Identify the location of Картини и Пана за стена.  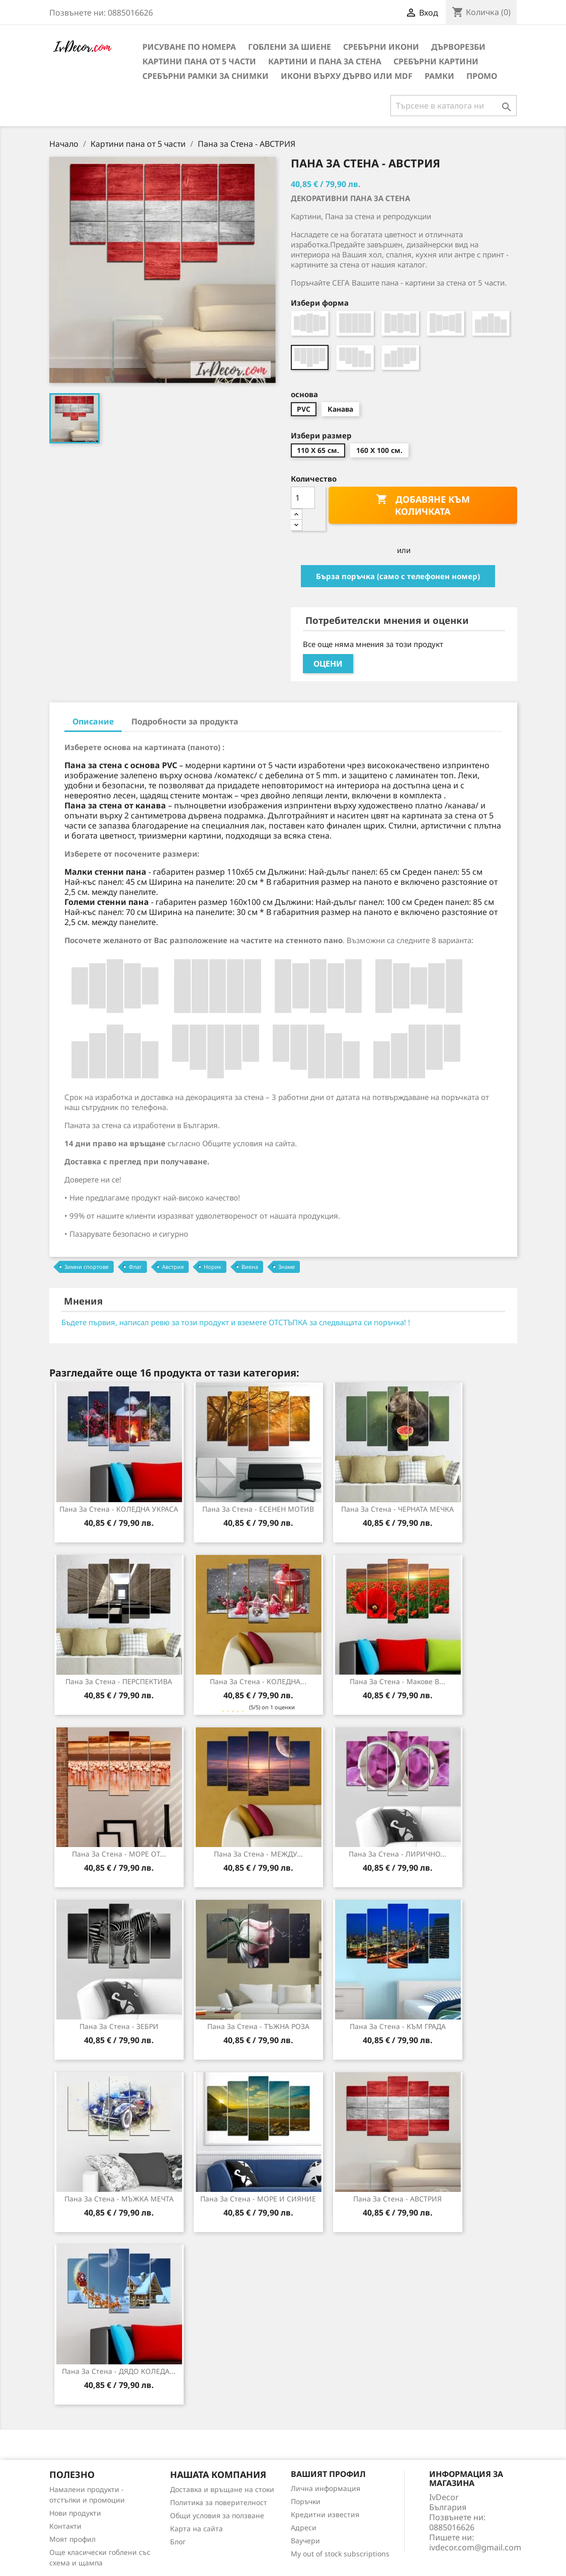
(324, 61).